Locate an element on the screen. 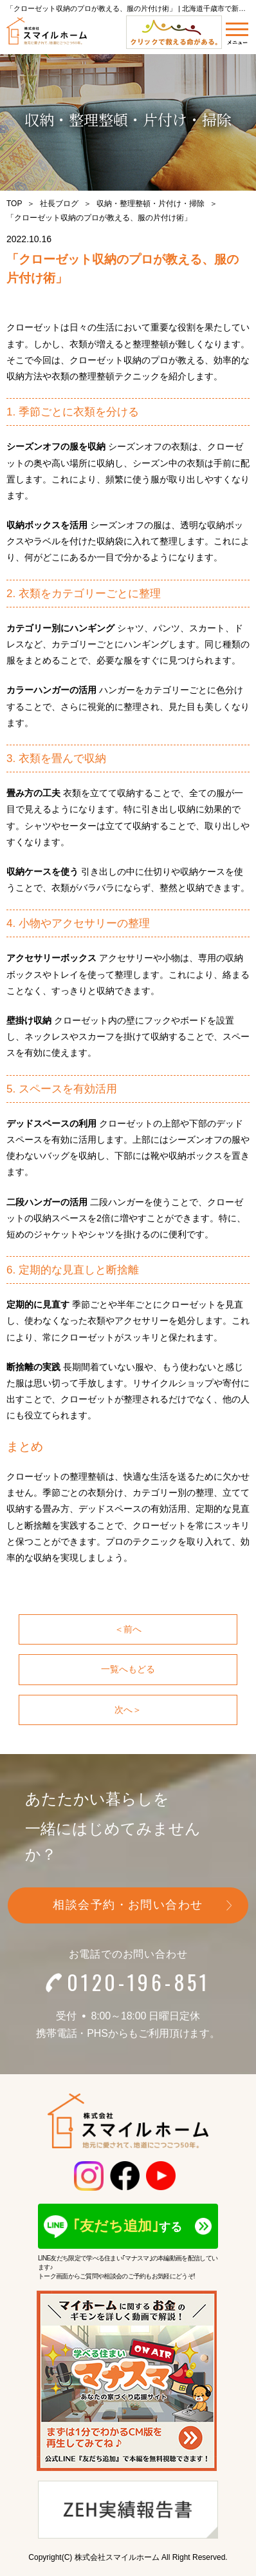  相談会予約・お問い合わせ is located at coordinates (128, 1904).